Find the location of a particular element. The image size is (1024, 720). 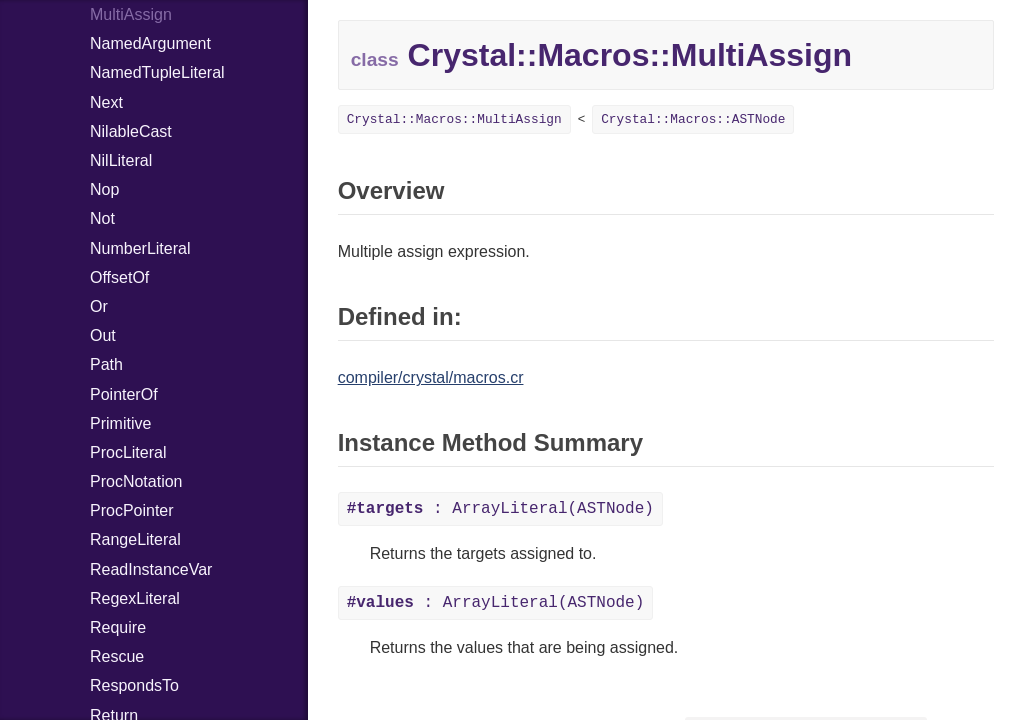

RespondsTo is located at coordinates (134, 685).